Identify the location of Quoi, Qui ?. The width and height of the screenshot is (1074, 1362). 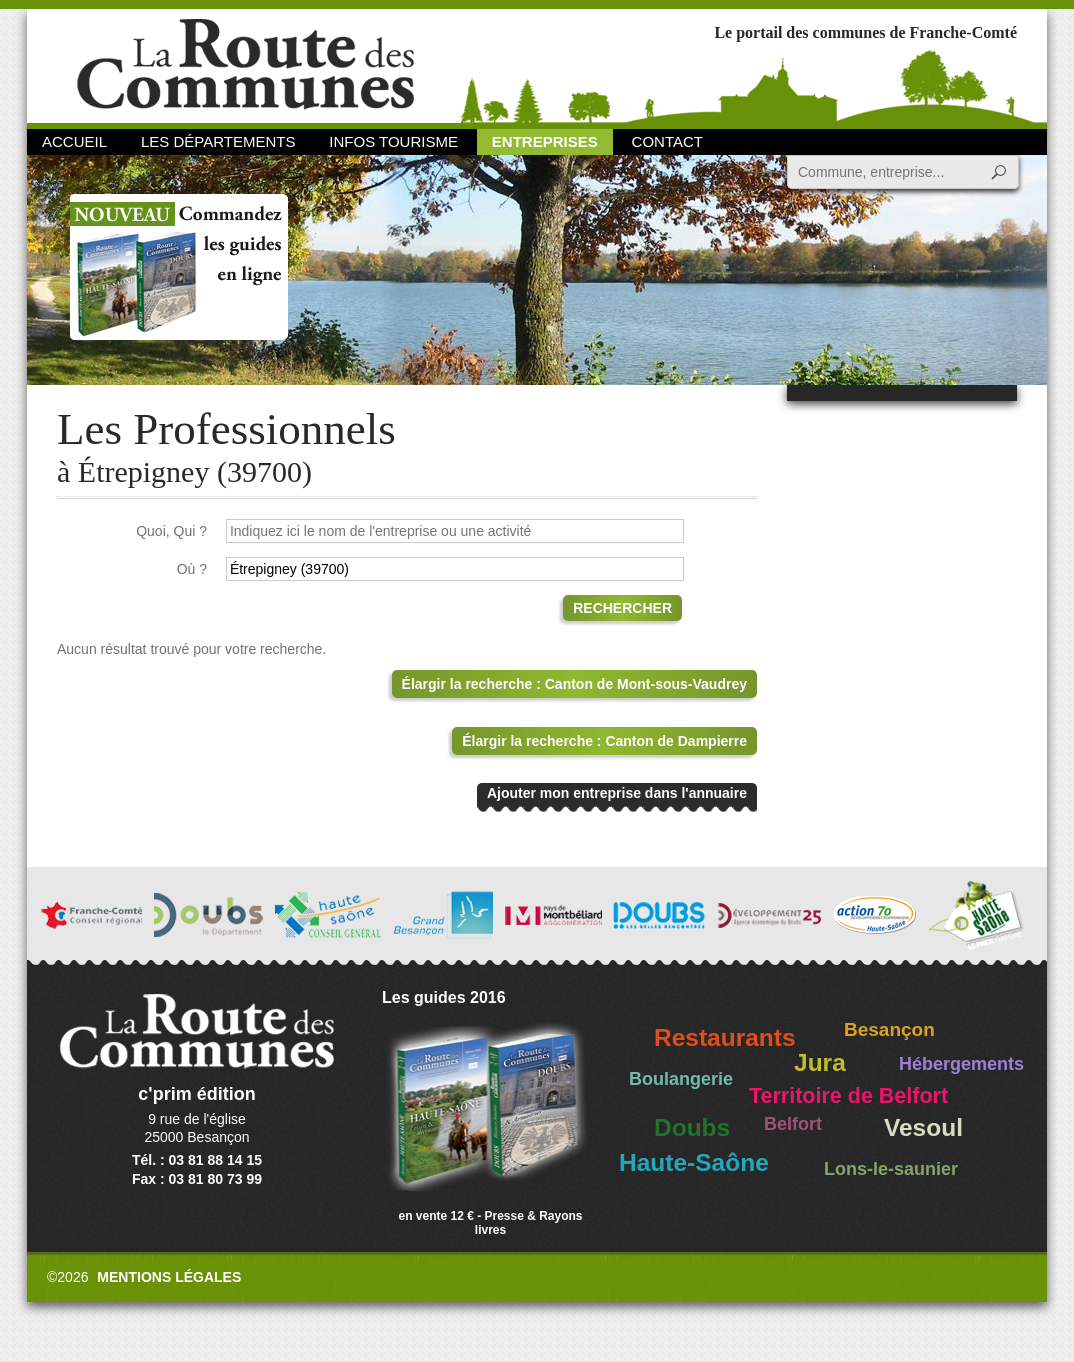
(171, 531).